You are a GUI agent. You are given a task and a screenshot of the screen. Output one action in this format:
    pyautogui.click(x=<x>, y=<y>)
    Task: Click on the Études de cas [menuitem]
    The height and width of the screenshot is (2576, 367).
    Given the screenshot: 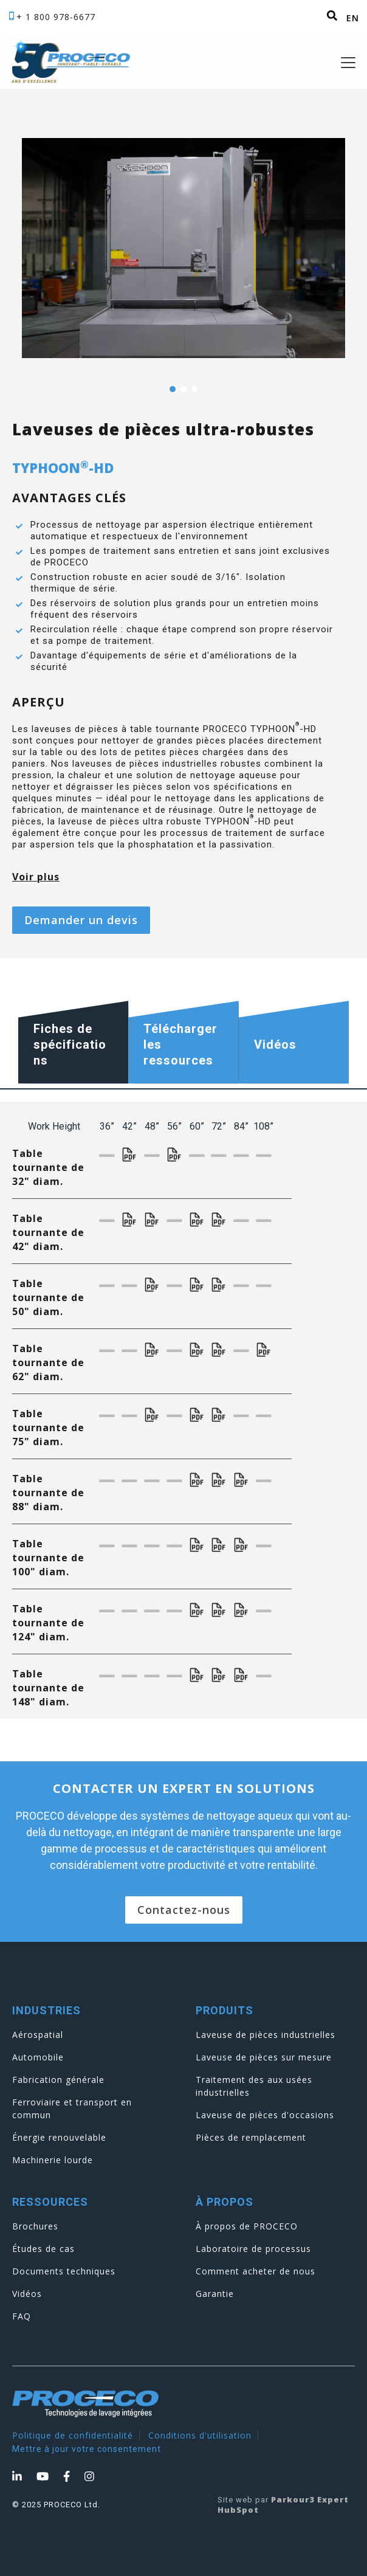 What is the action you would take?
    pyautogui.click(x=43, y=2248)
    